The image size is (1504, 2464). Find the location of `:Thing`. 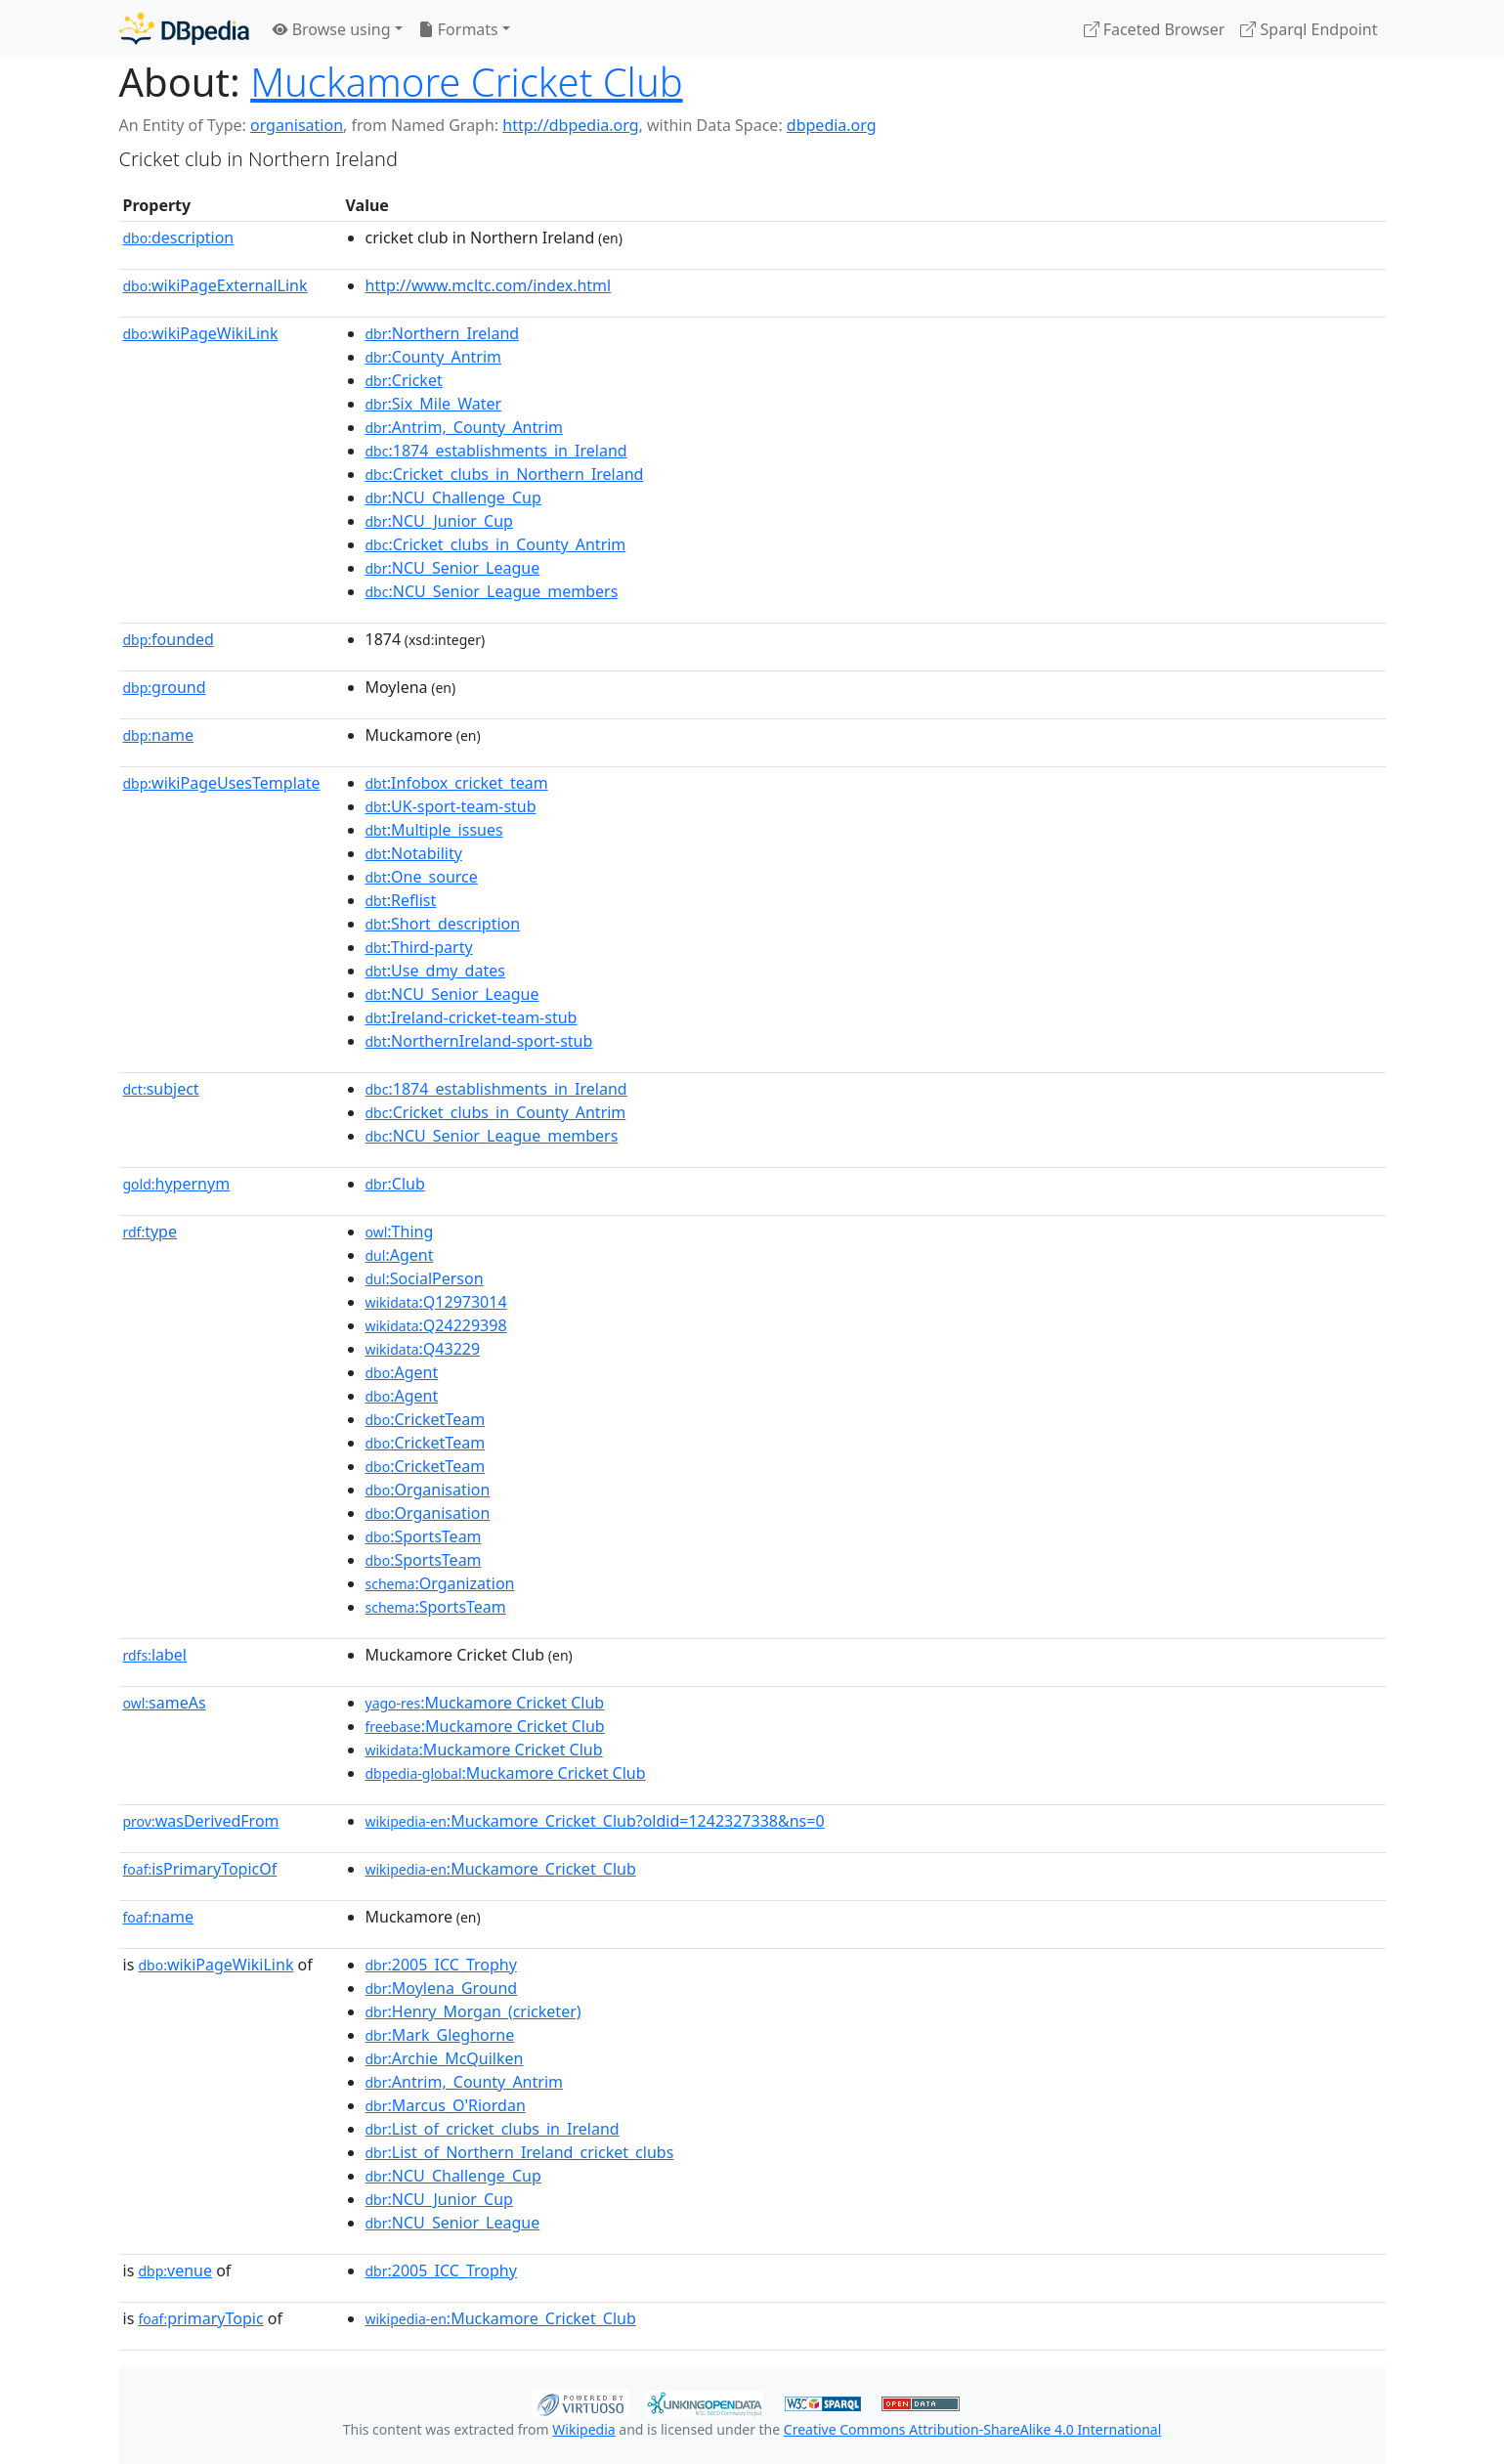

:Thing is located at coordinates (399, 1231).